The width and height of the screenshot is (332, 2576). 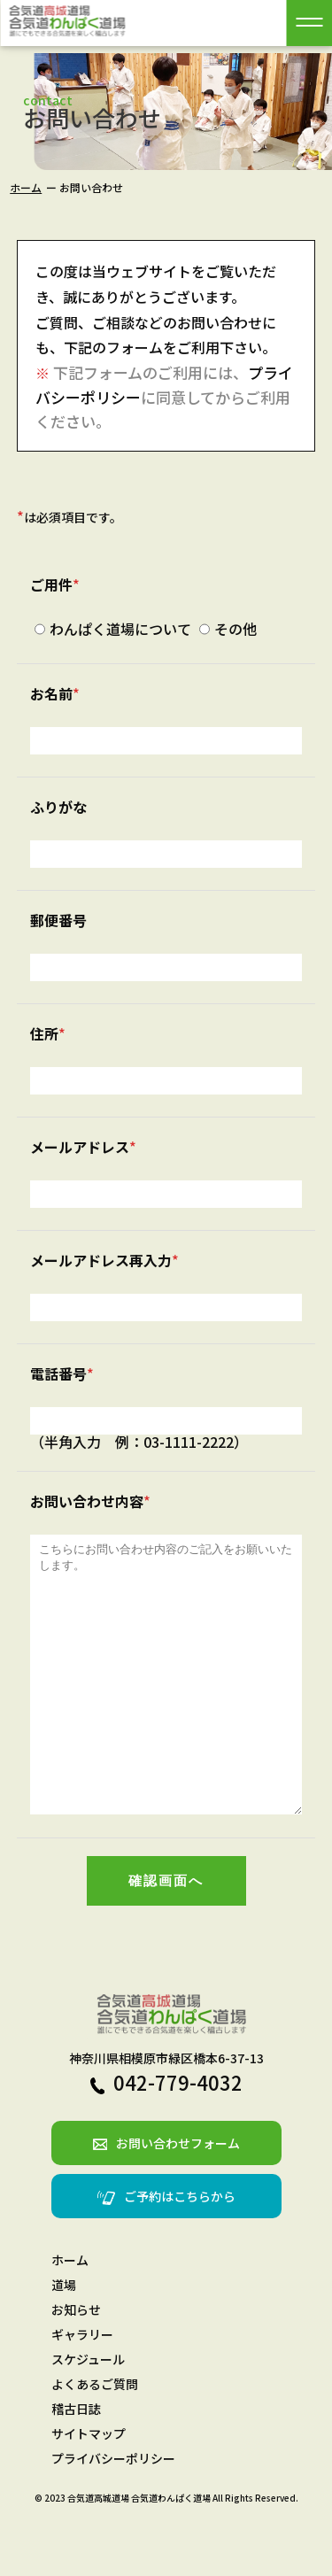 I want to click on ホーム, so click(x=26, y=187).